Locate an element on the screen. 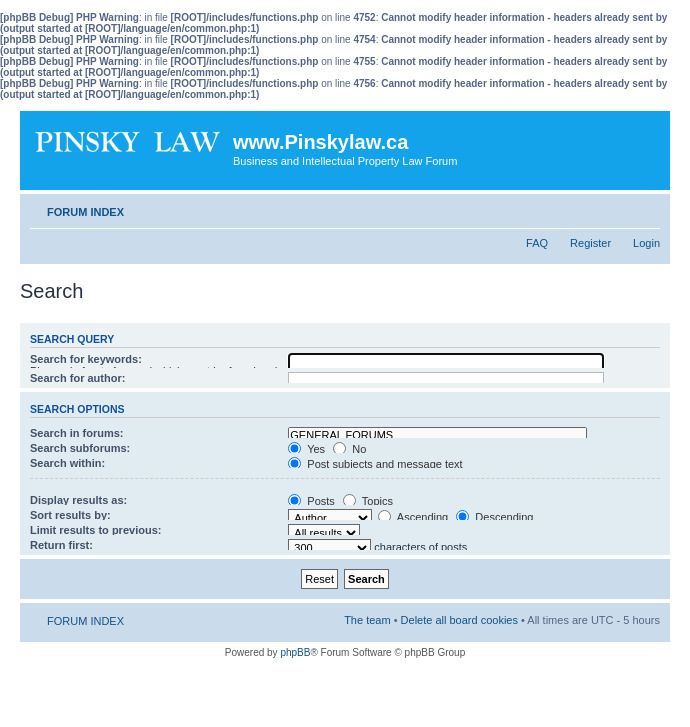 The width and height of the screenshot is (690, 727). Search for keywords: is located at coordinates (86, 359).